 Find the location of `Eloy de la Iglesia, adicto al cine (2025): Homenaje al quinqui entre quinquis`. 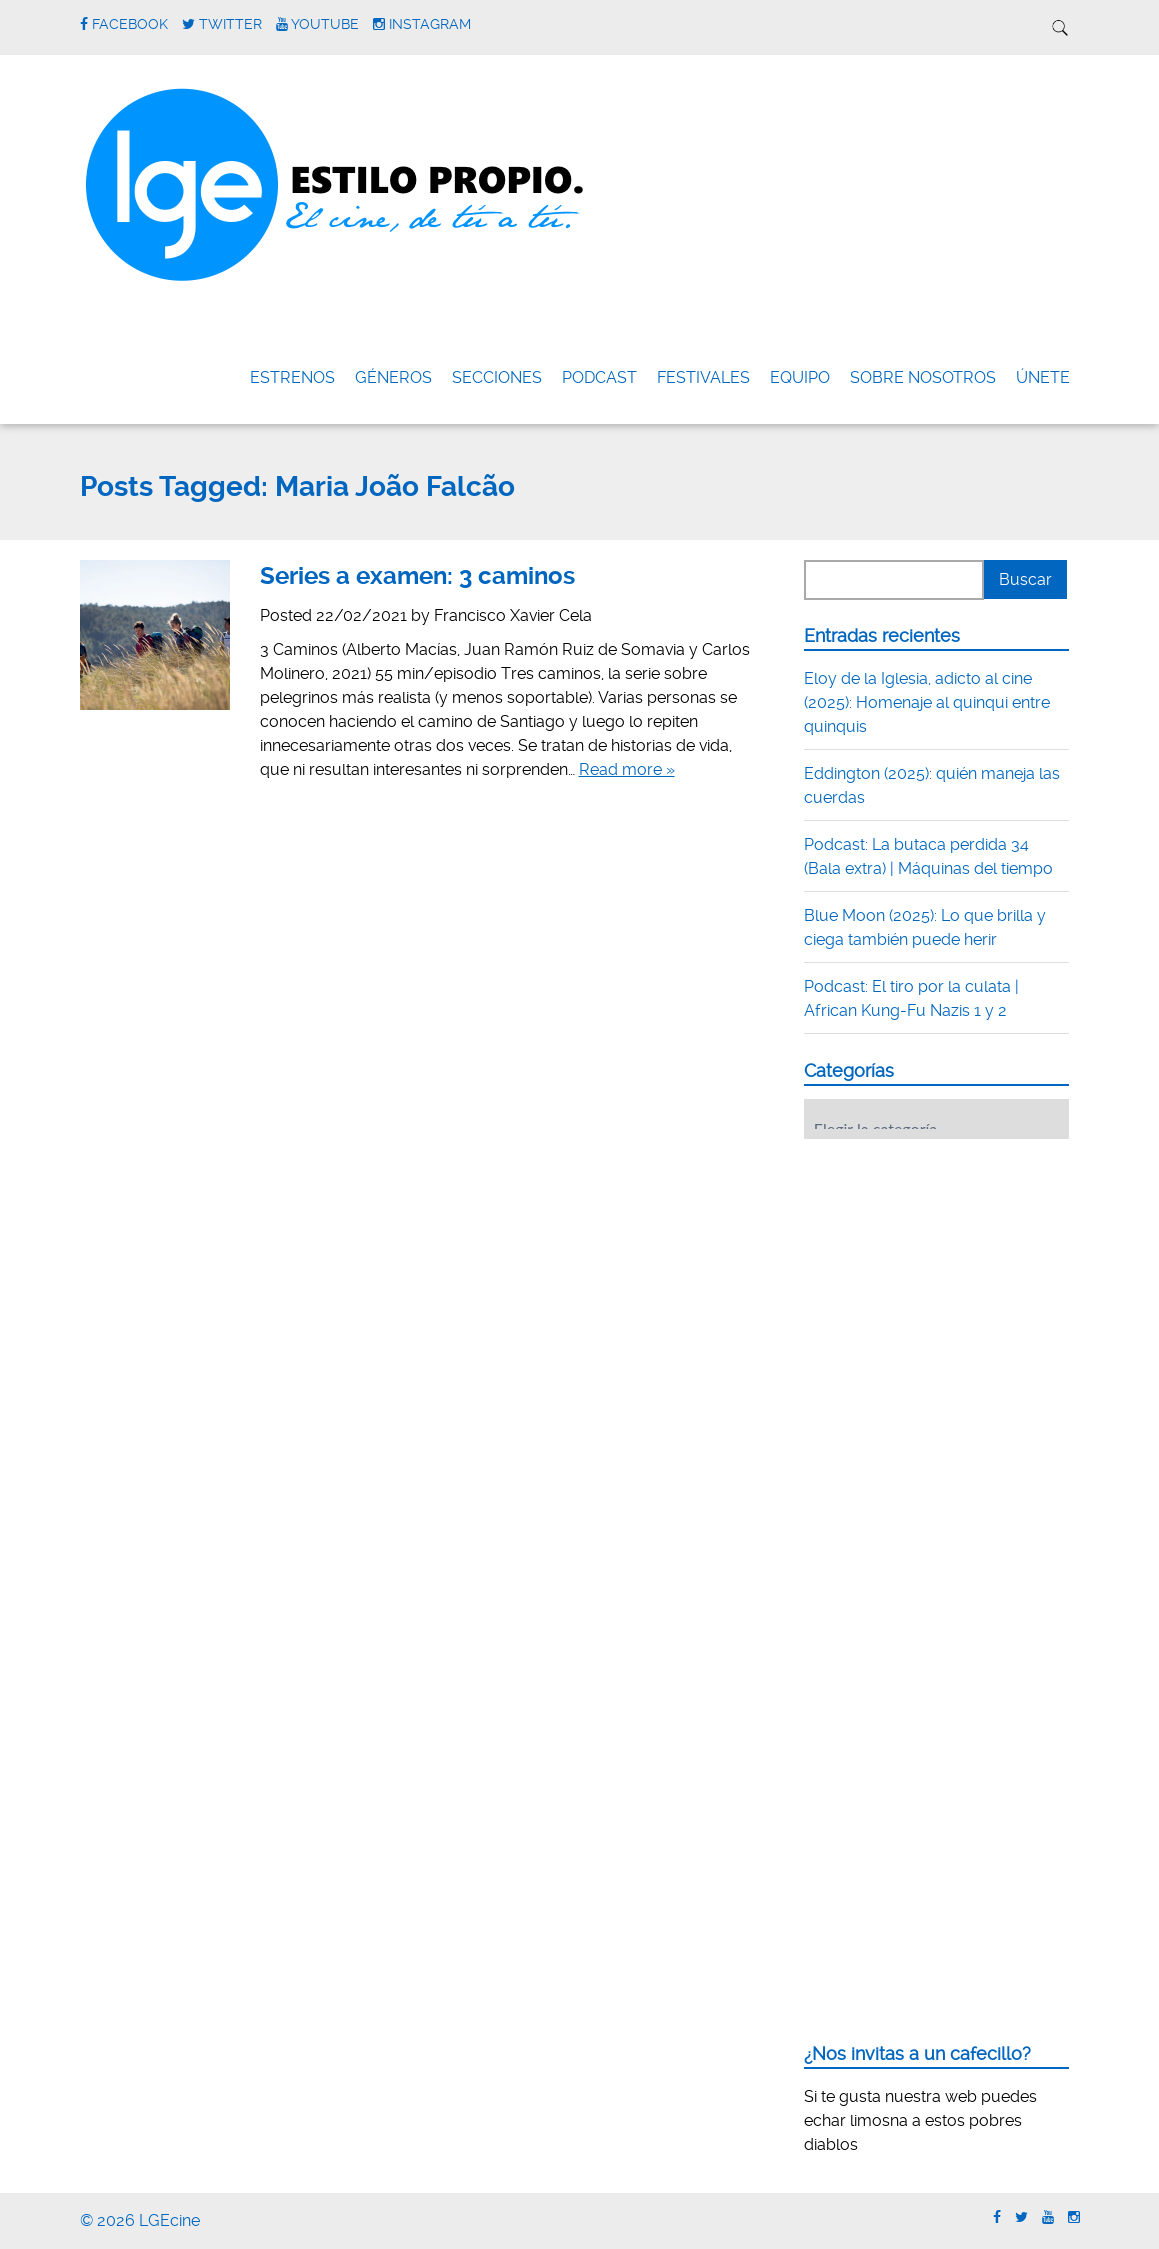

Eloy de la Iglesia, adicto al cine (2025): Homenaje al quinqui entre quinquis is located at coordinates (927, 702).